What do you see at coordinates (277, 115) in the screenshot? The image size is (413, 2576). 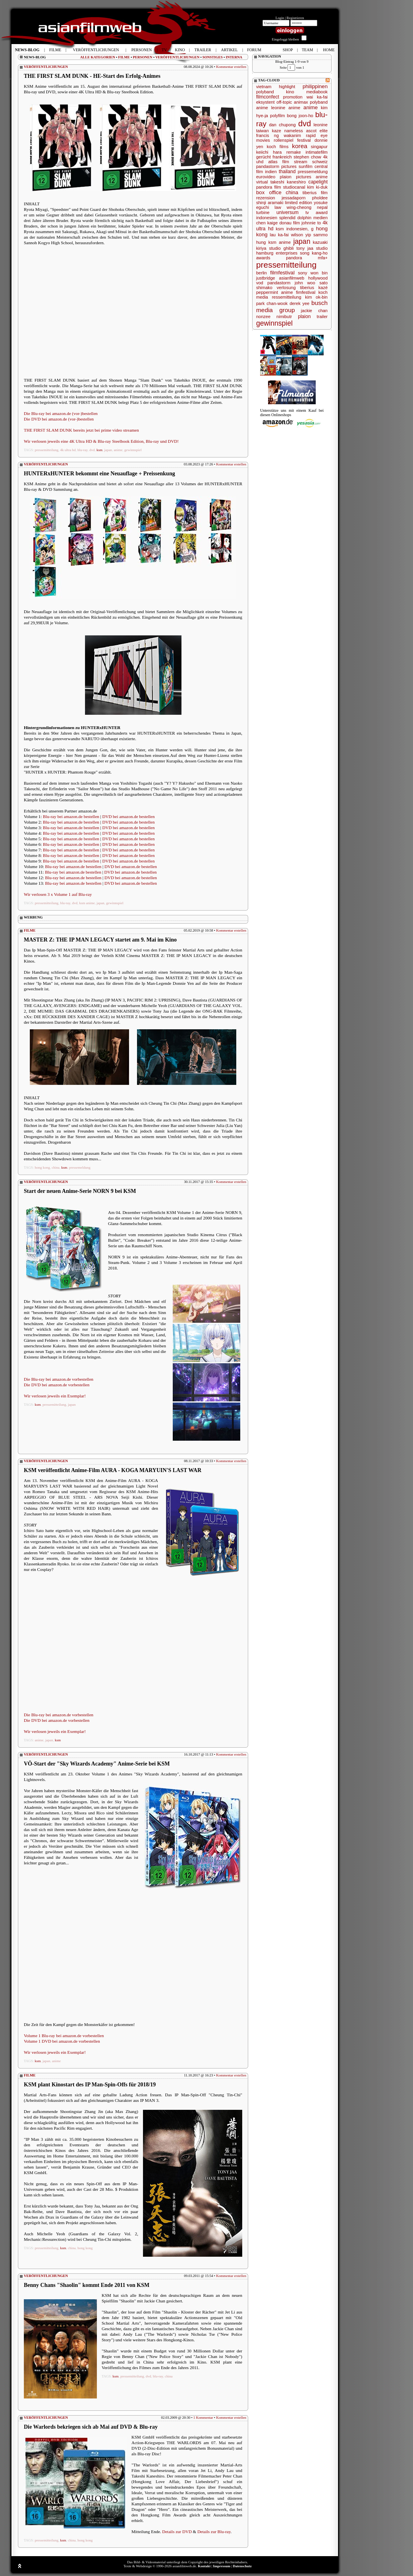 I see `polyfilm` at bounding box center [277, 115].